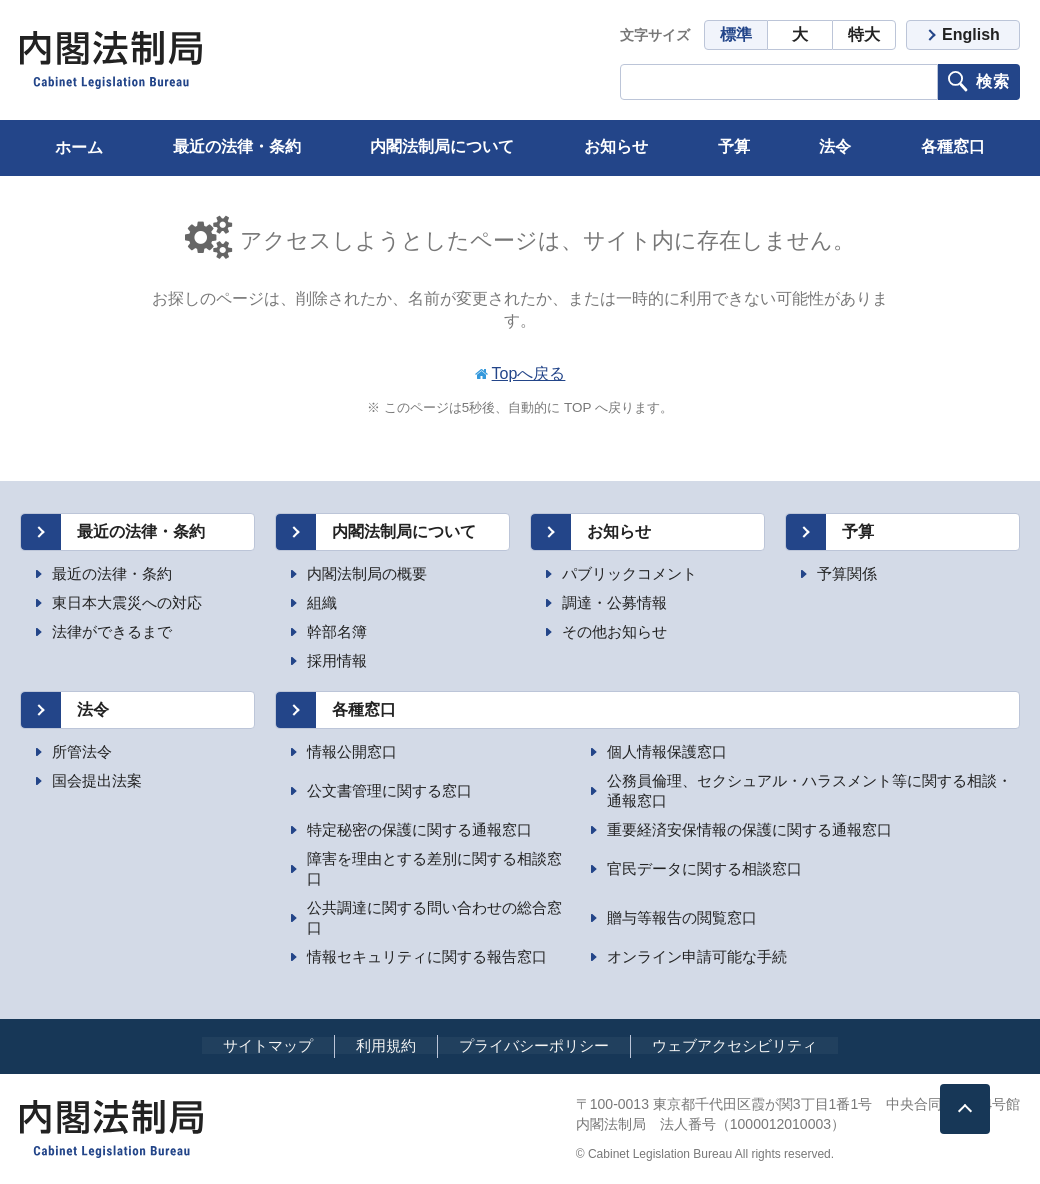 The width and height of the screenshot is (1040, 1184). I want to click on 重要経済安保情報の保護に関する通報窓口, so click(749, 829).